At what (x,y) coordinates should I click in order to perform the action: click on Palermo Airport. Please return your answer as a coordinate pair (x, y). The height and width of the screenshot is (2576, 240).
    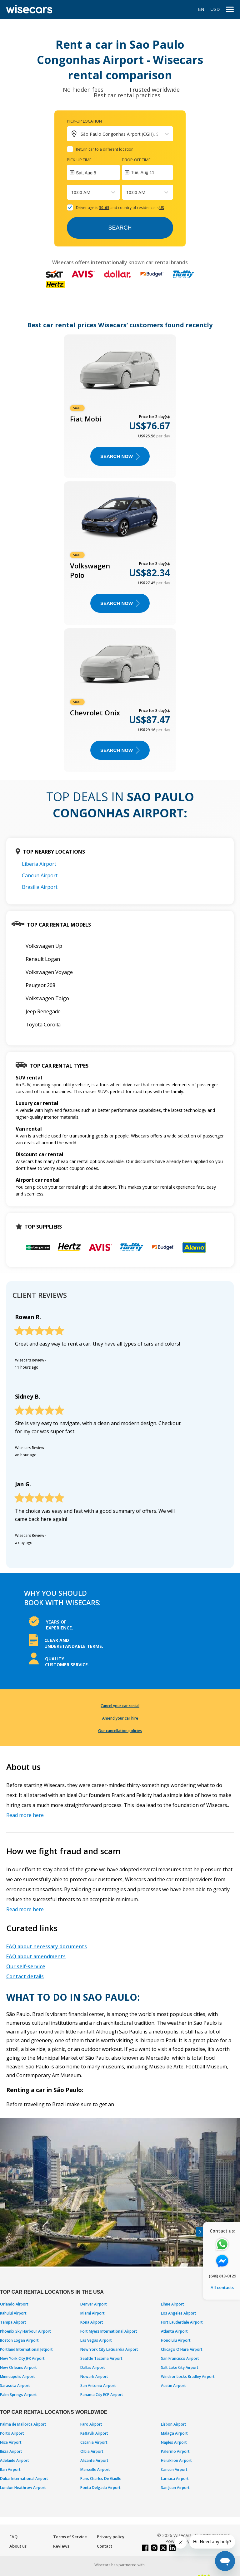
    Looking at the image, I should click on (175, 2451).